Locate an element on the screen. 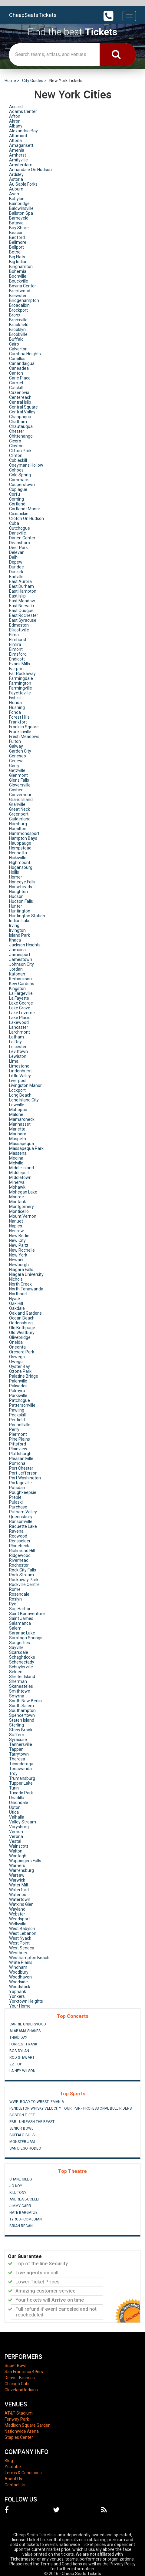  Leicester is located at coordinates (18, 1046).